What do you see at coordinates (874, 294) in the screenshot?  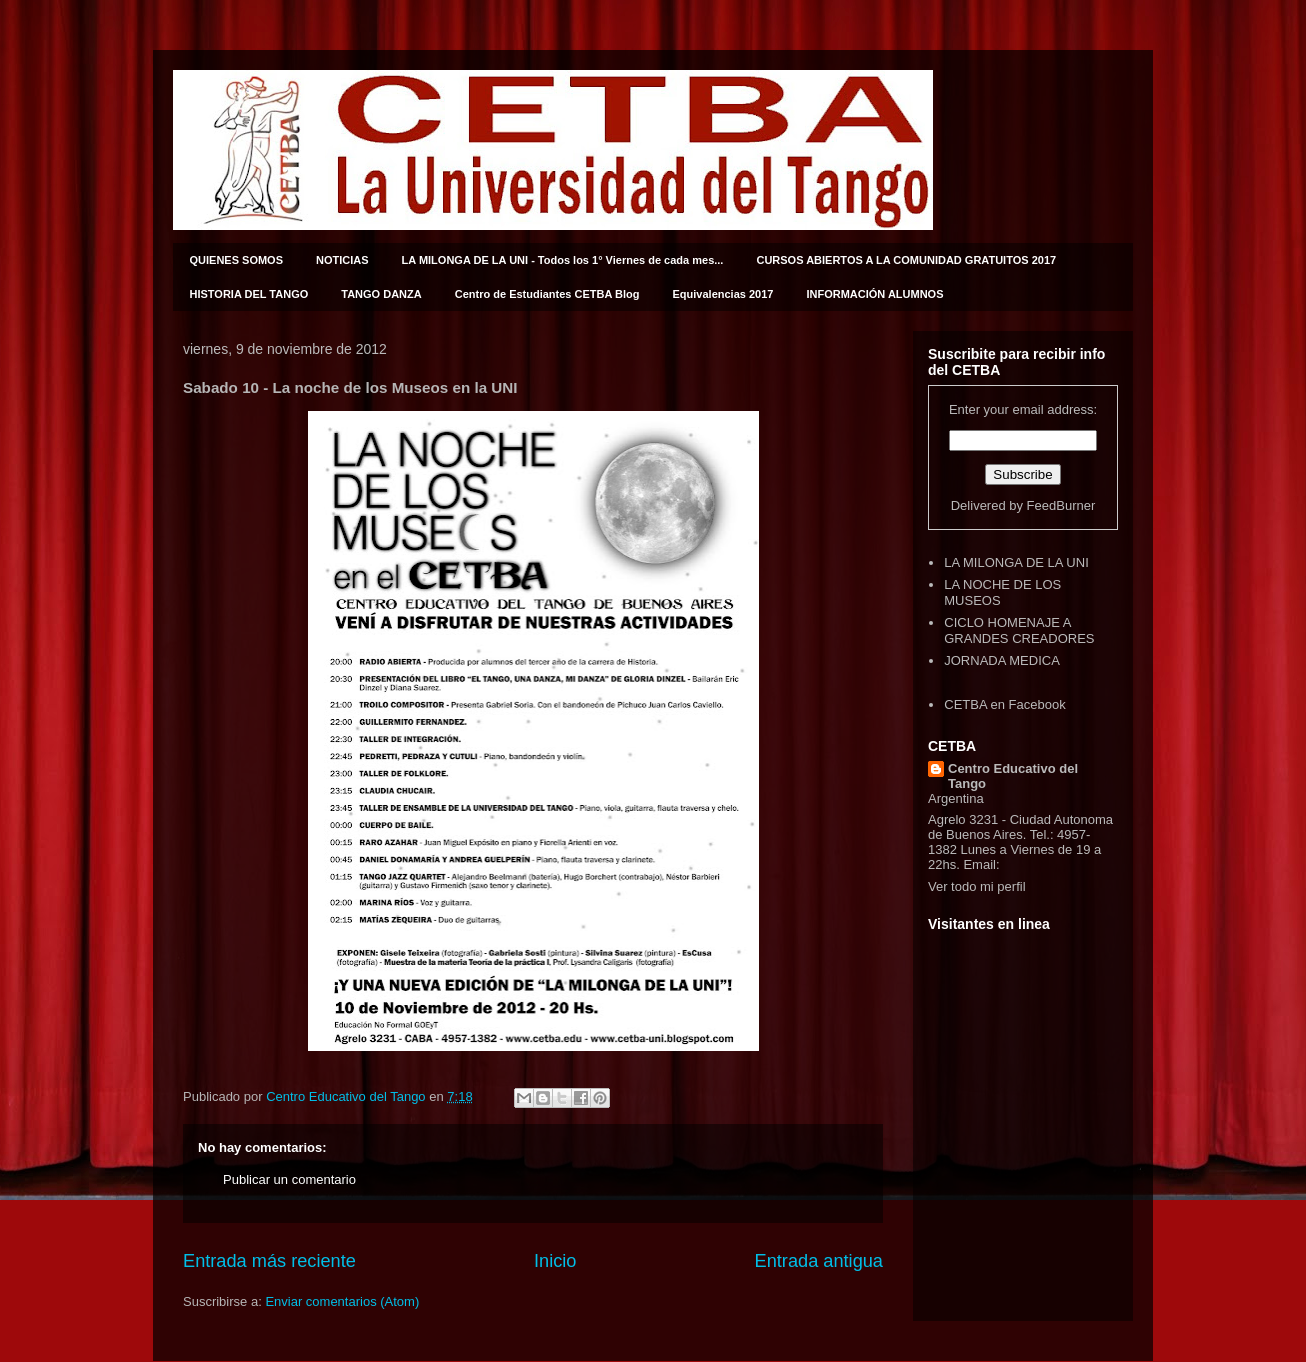 I see `INFORMACIÓN ALUMNOS` at bounding box center [874, 294].